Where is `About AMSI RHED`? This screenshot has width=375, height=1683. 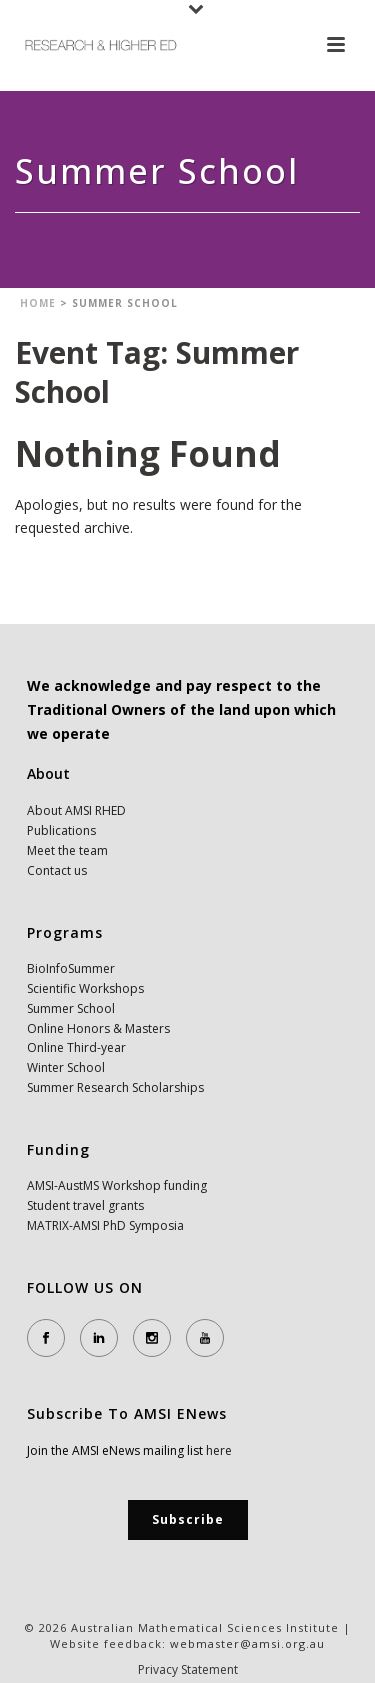
About AMSI RHED is located at coordinates (76, 810).